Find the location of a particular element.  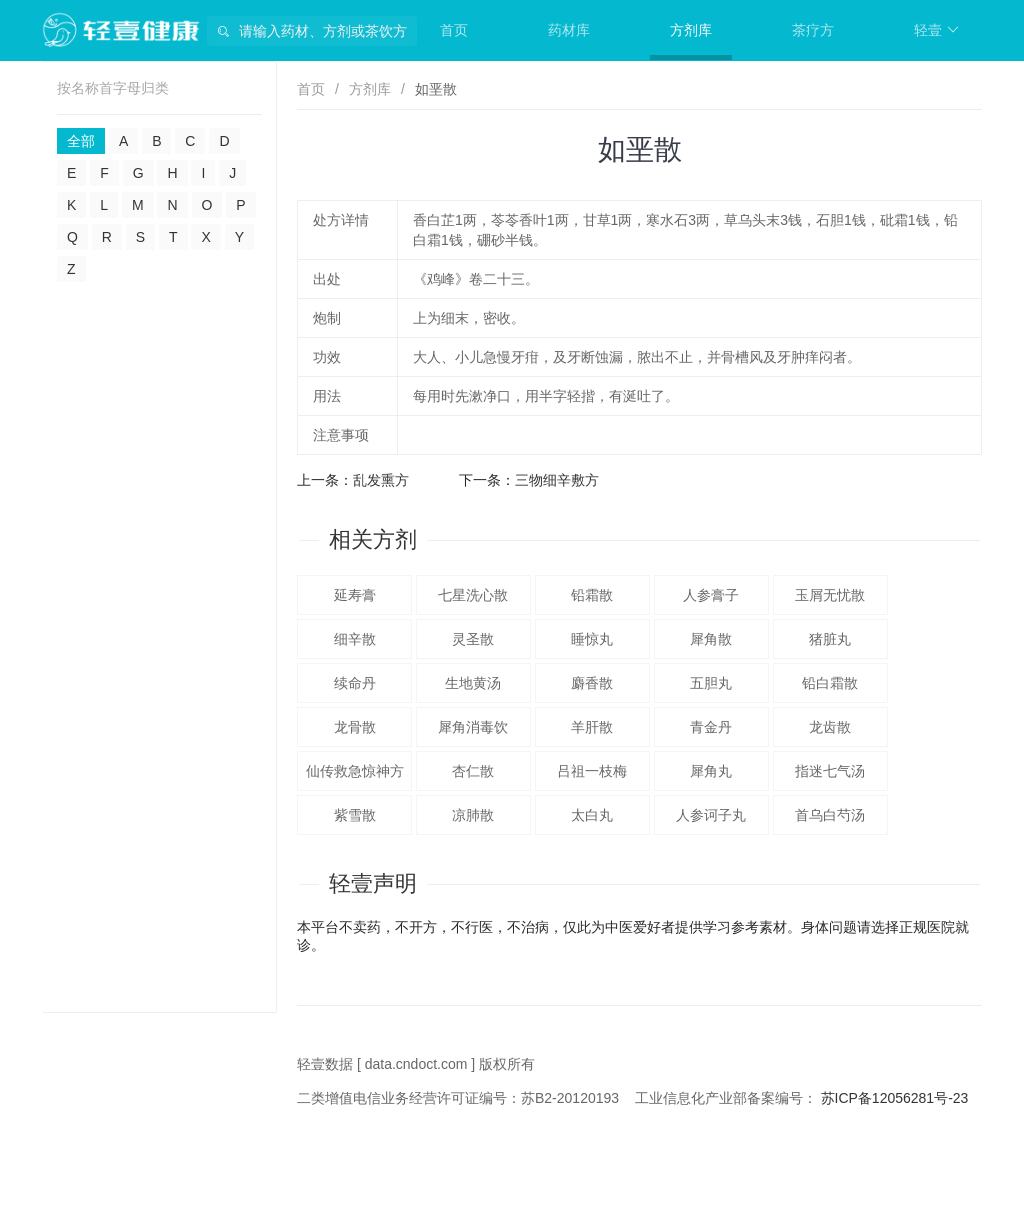

仙传救急惊神方 is located at coordinates (355, 771).